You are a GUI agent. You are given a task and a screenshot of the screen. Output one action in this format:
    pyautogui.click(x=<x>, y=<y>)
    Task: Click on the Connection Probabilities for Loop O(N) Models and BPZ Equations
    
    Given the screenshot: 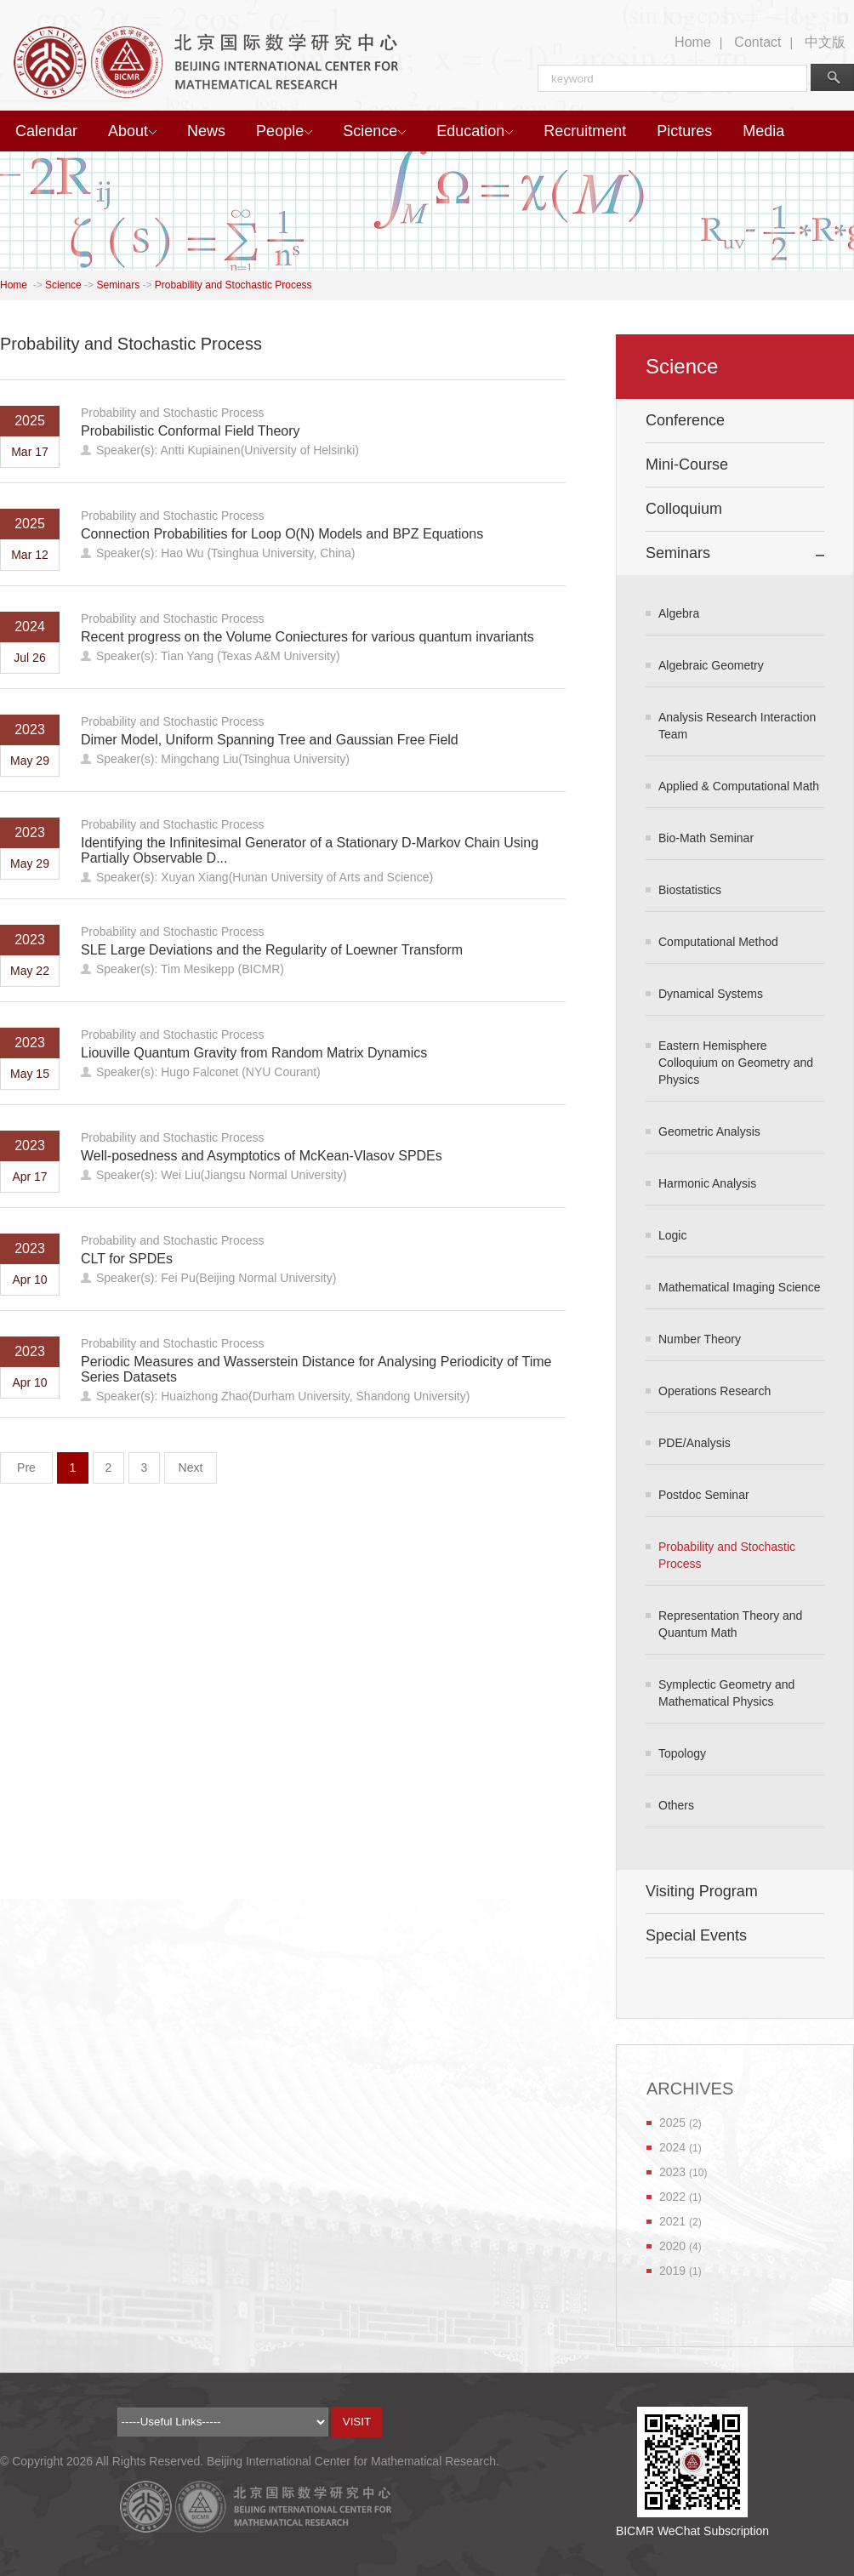 What is the action you would take?
    pyautogui.click(x=282, y=534)
    